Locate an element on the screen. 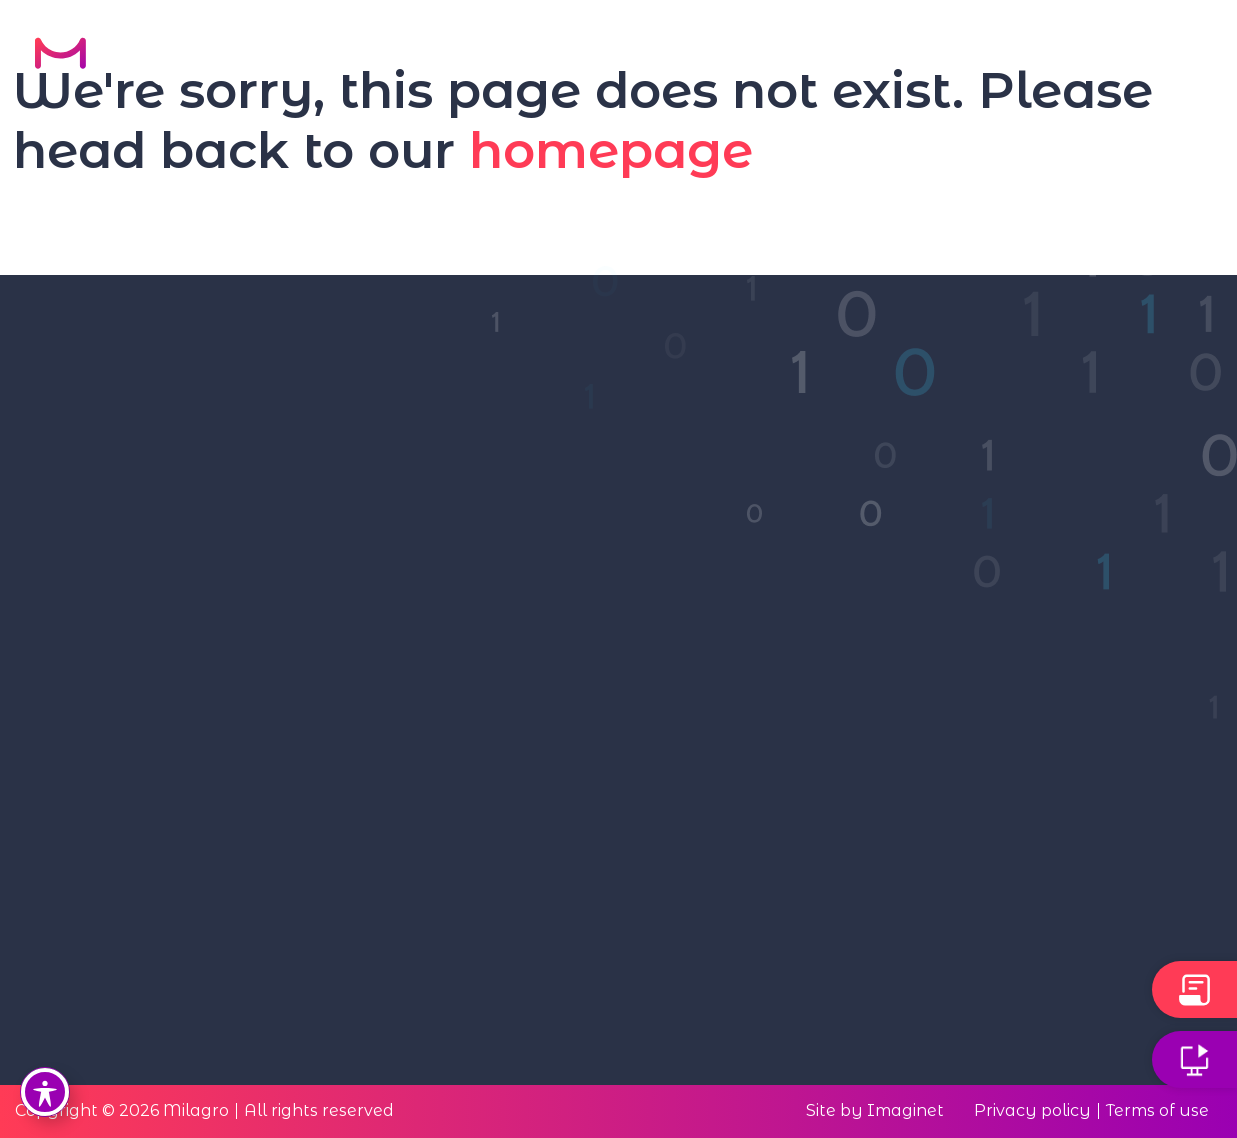 This screenshot has width=1237, height=1138. FAQ is located at coordinates (1038, 55).